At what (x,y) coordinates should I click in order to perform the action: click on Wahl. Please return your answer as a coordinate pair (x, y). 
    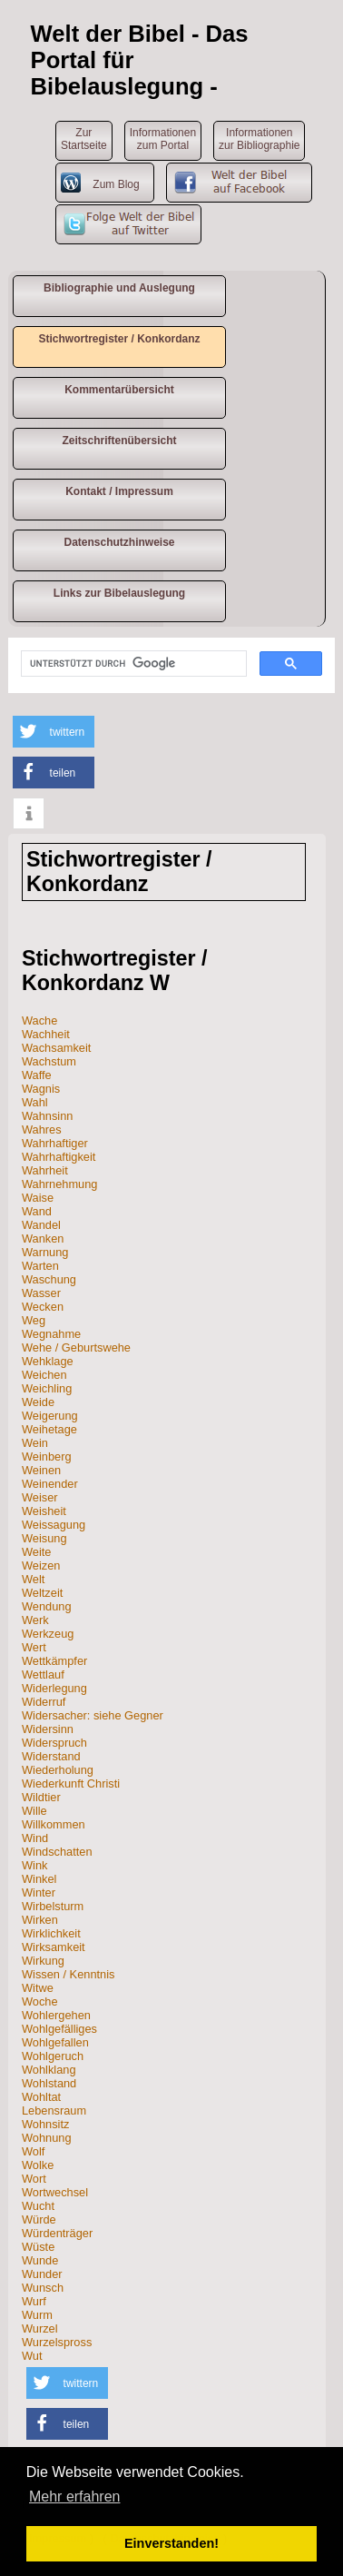
    Looking at the image, I should click on (35, 1102).